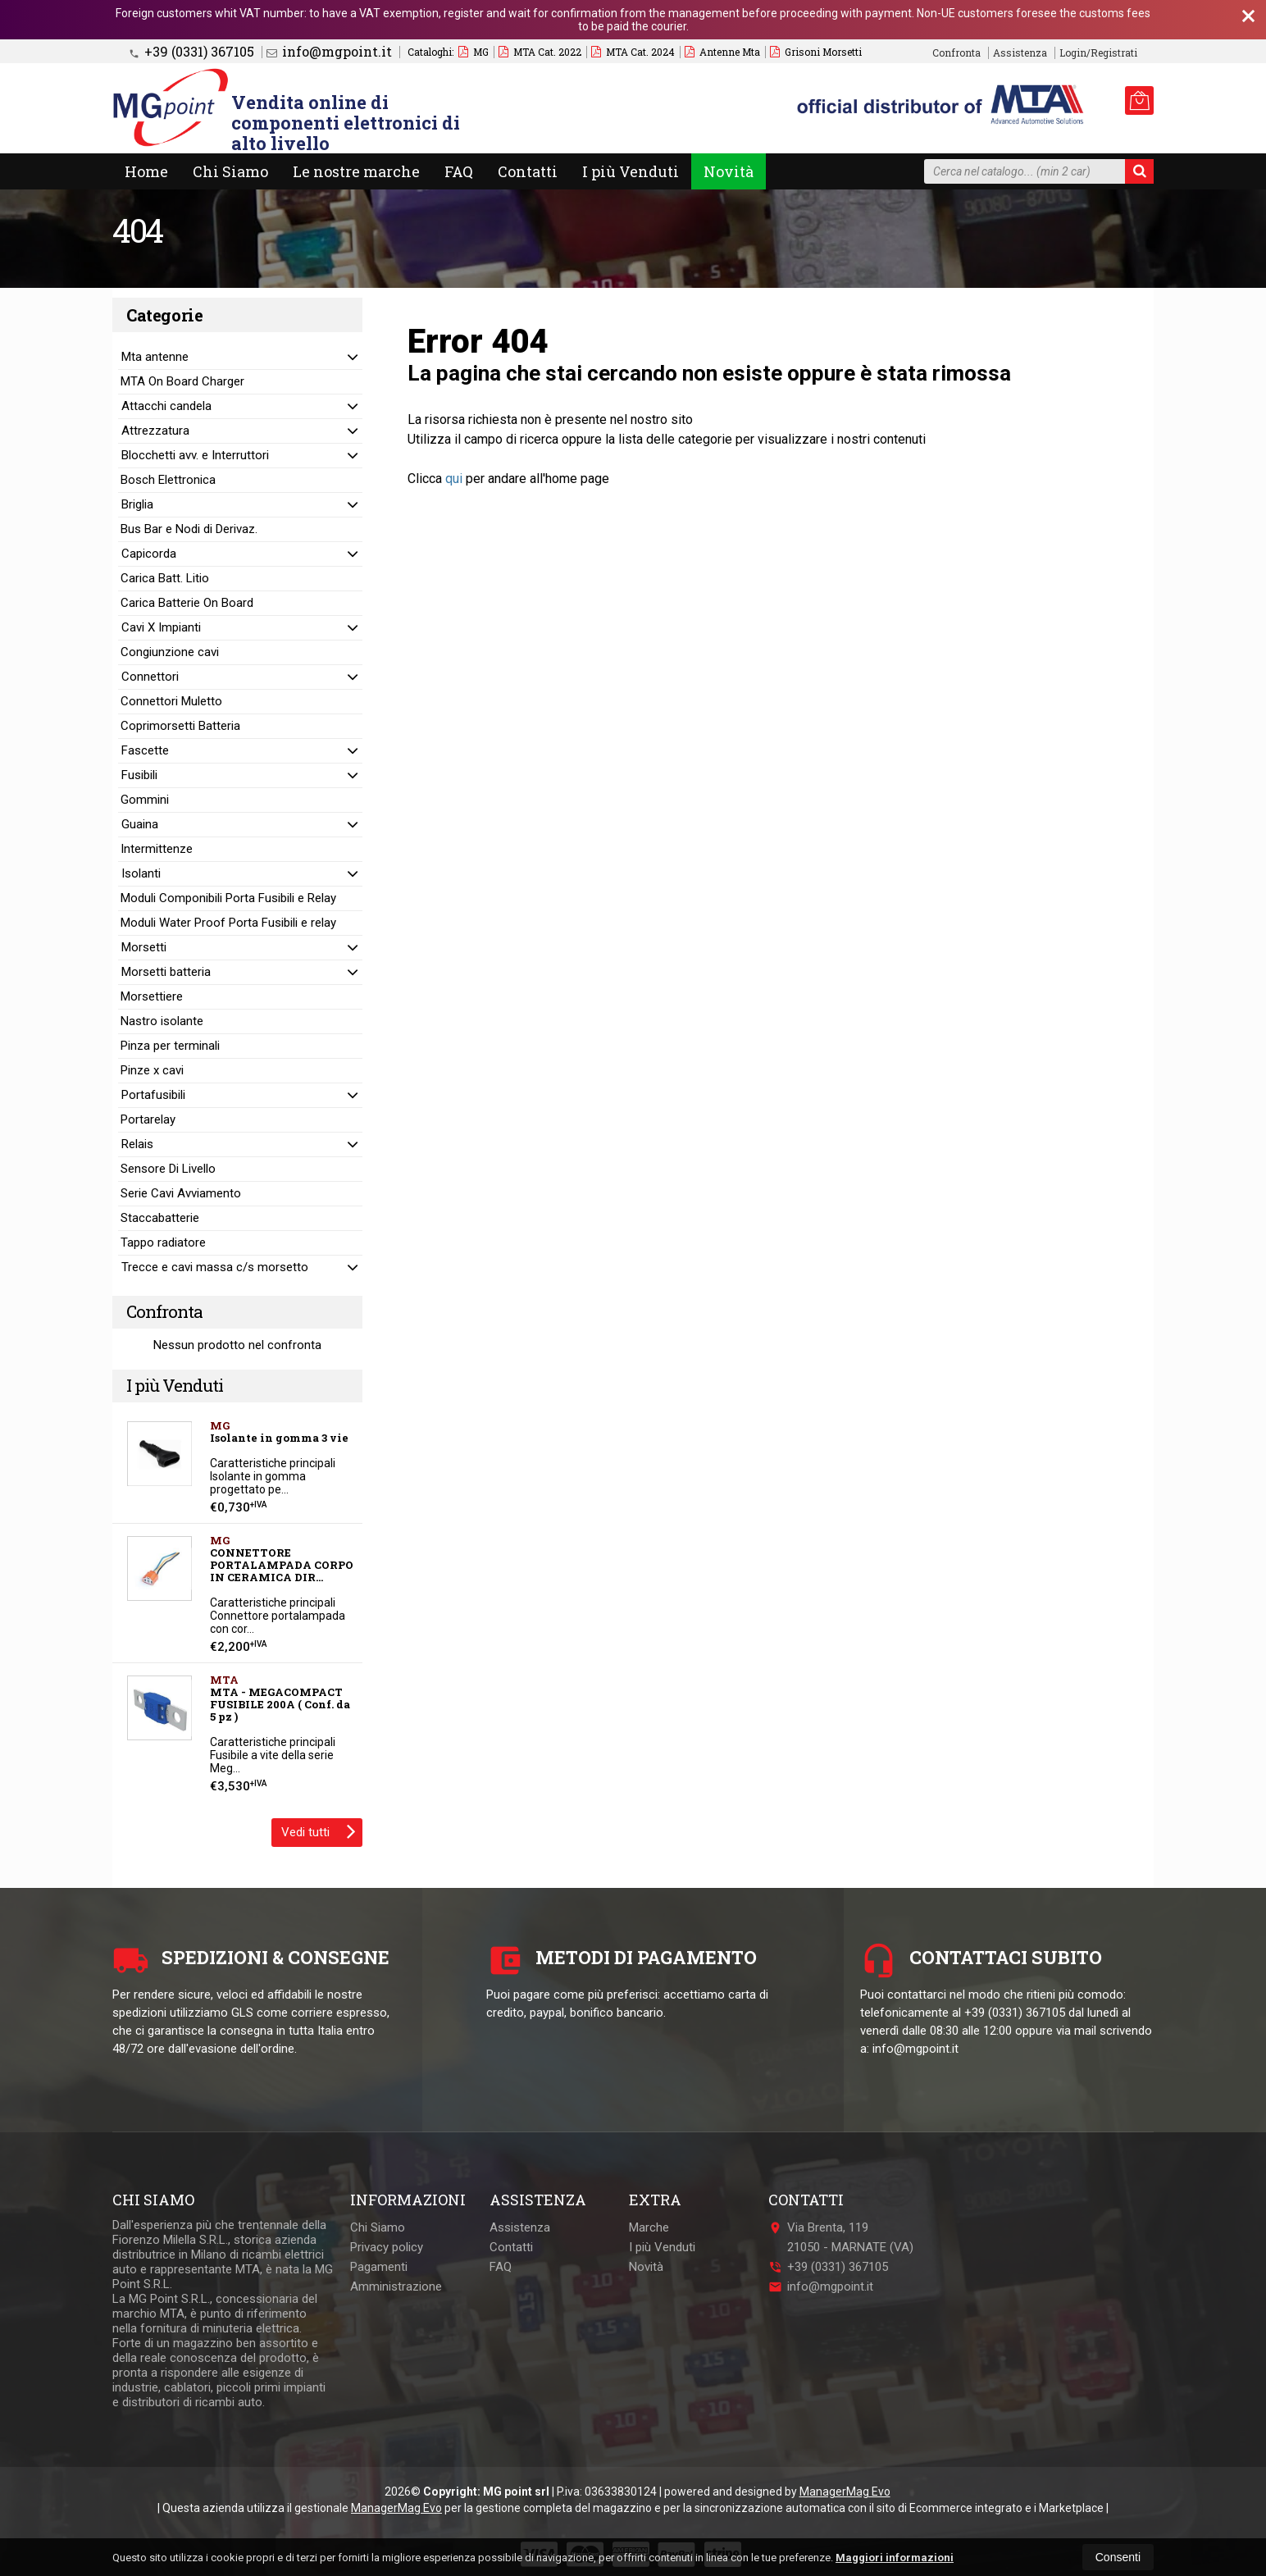 The image size is (1266, 2576). Describe the element at coordinates (895, 2557) in the screenshot. I see `Maggiori informazioni` at that location.